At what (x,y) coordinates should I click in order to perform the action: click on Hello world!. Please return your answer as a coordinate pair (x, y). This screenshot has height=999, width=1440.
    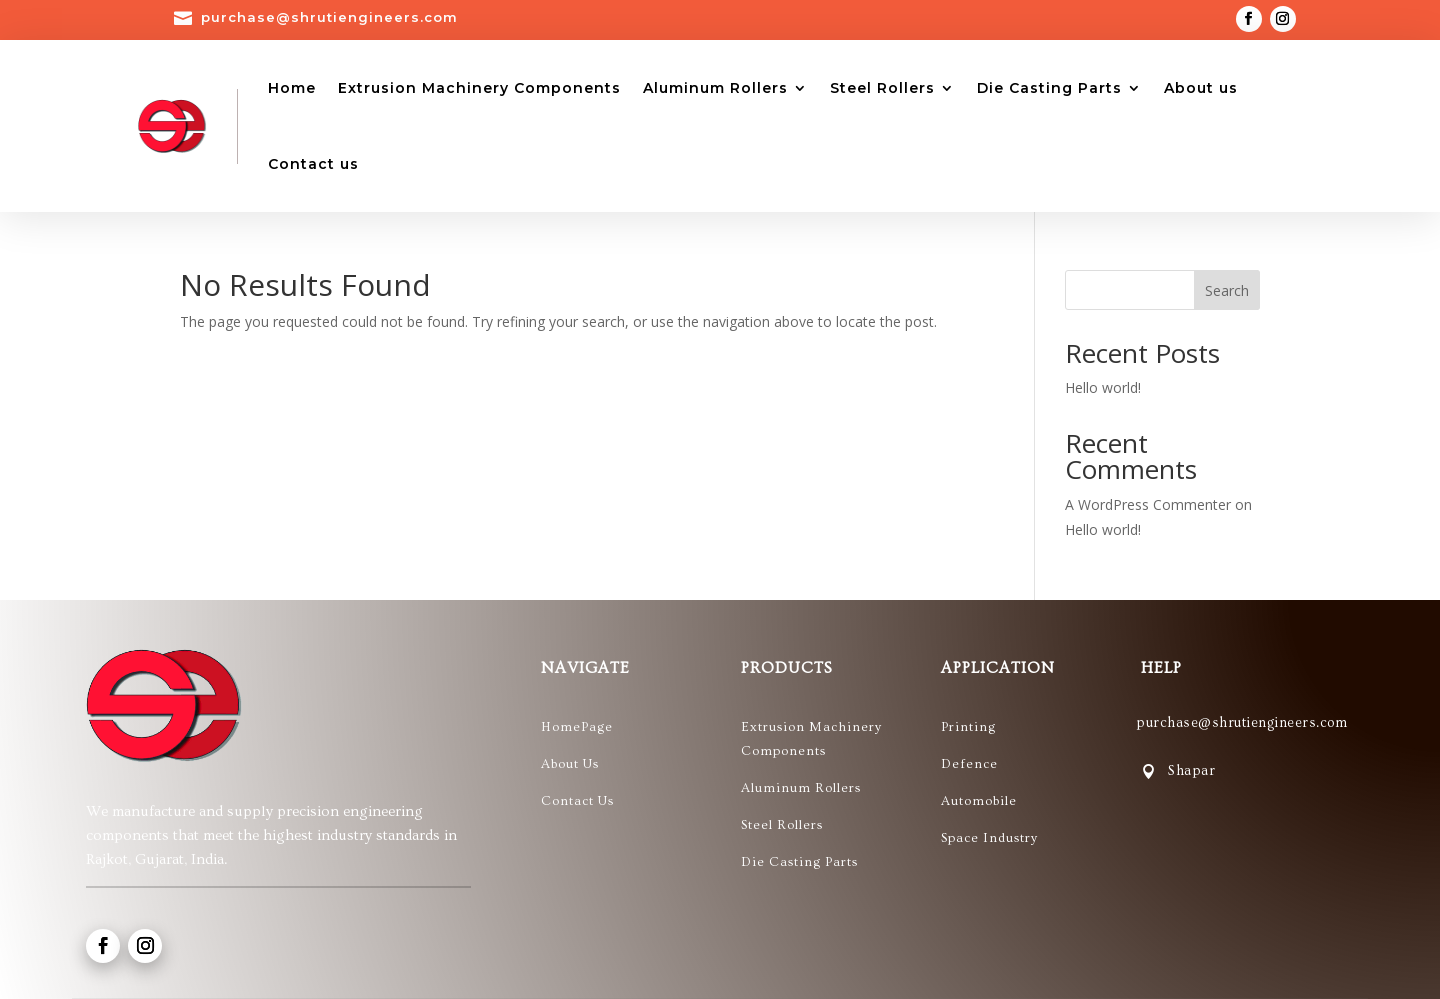
    Looking at the image, I should click on (1103, 387).